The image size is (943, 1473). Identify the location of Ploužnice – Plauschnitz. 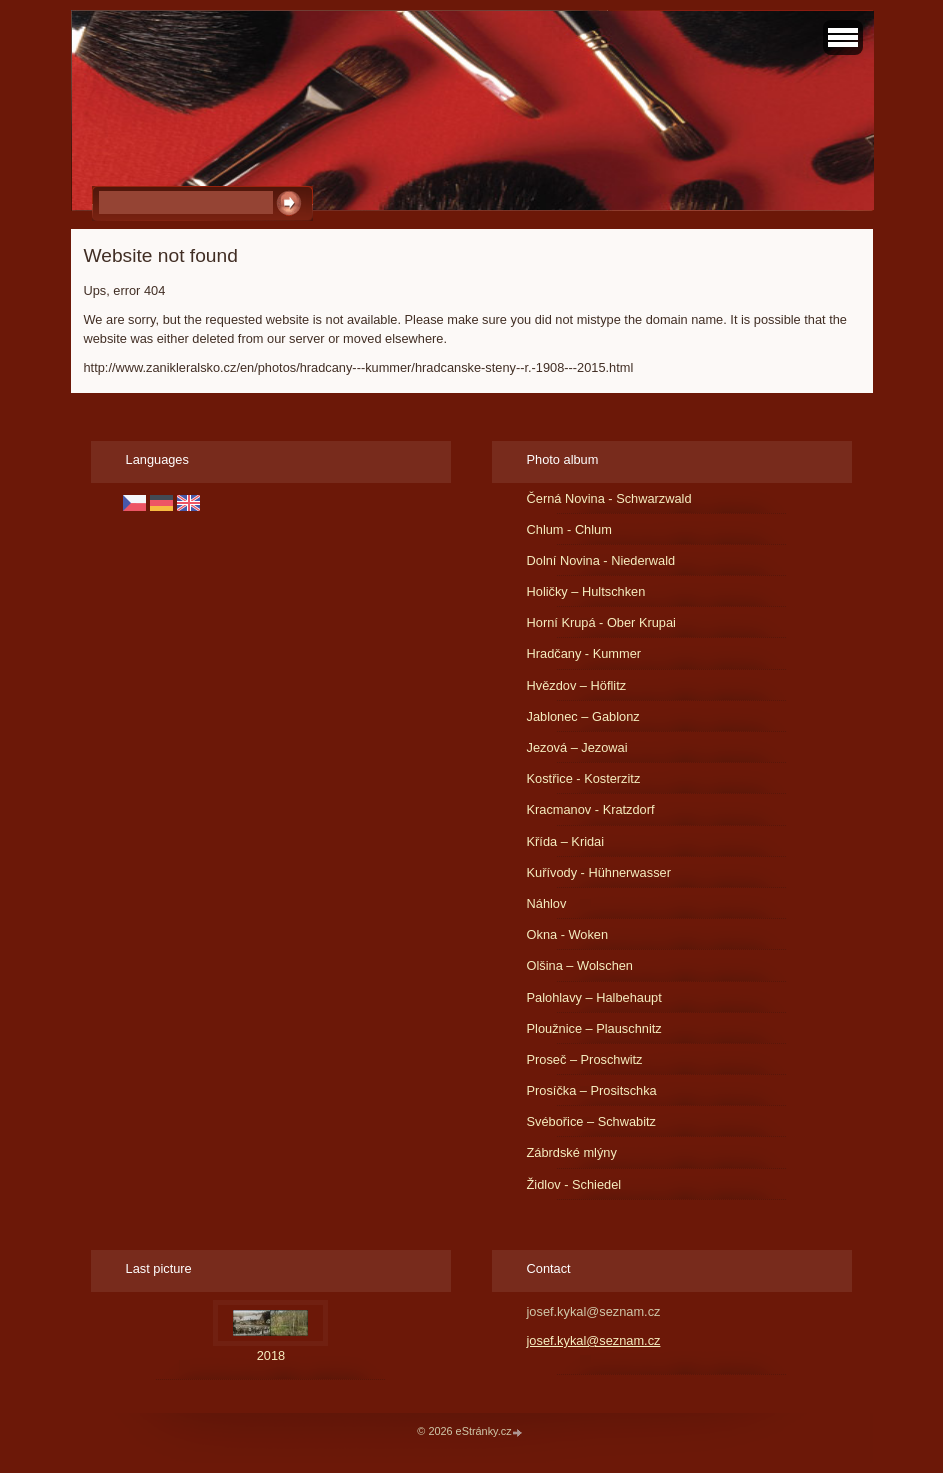
(594, 1028).